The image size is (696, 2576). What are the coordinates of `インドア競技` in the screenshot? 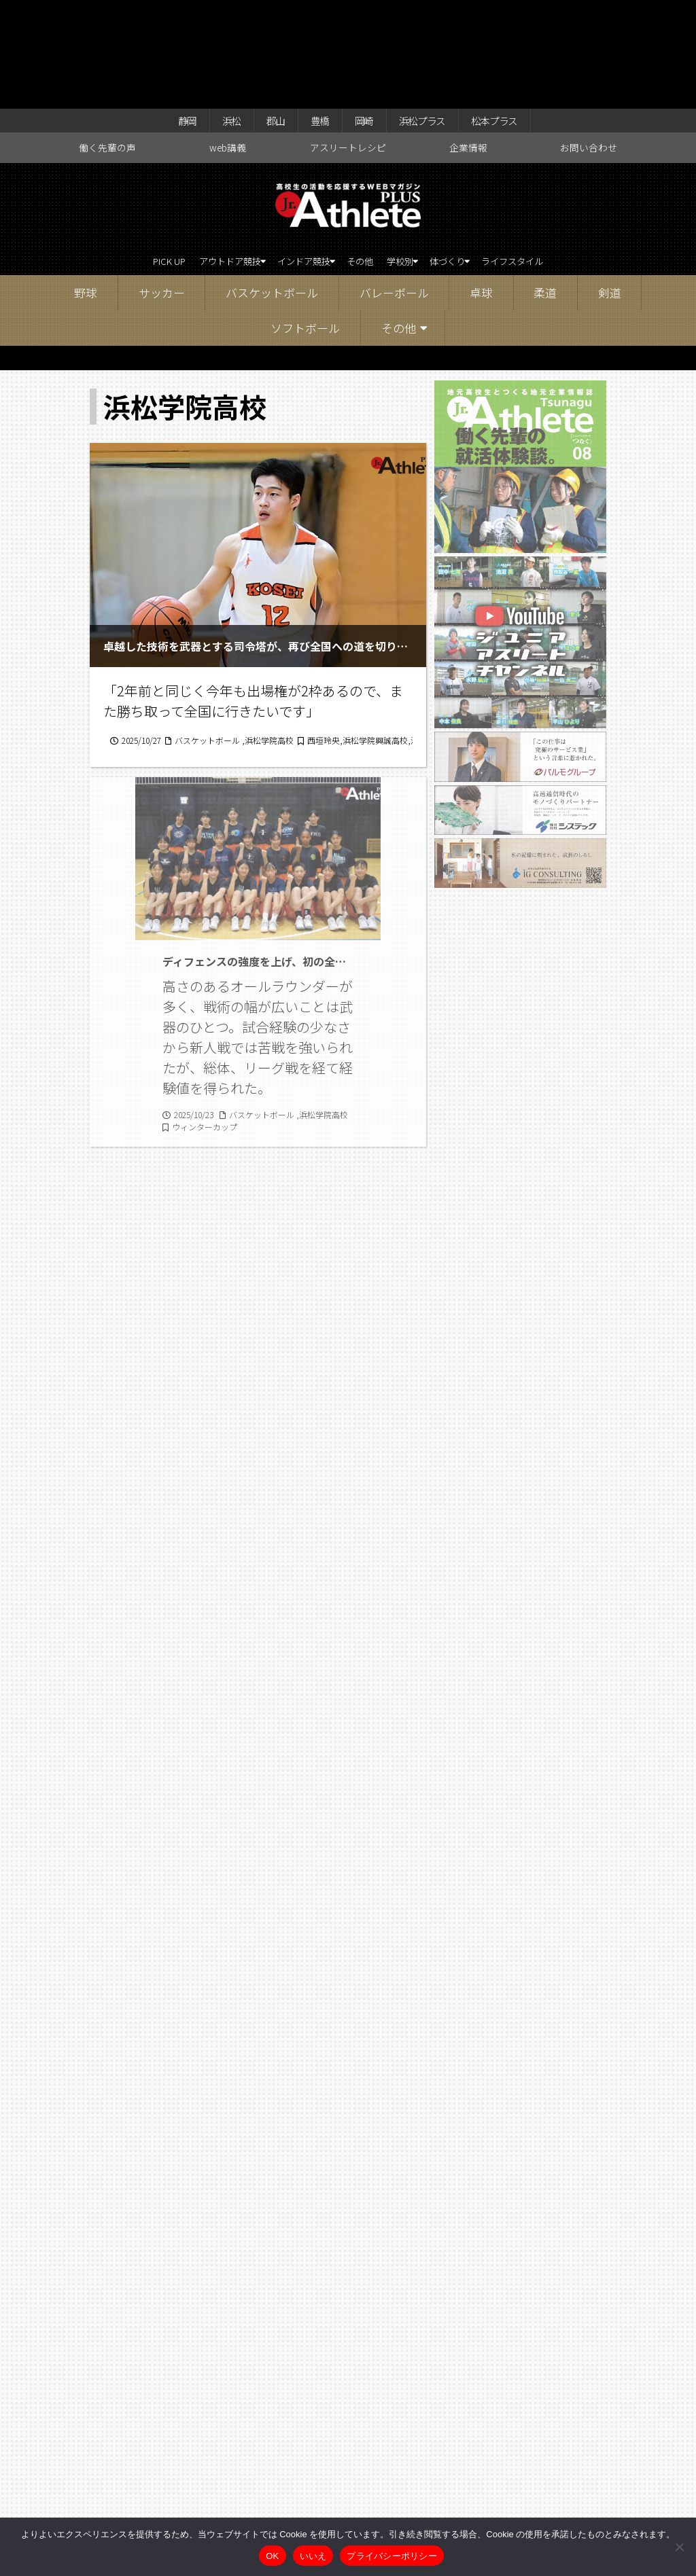 It's located at (290, 159).